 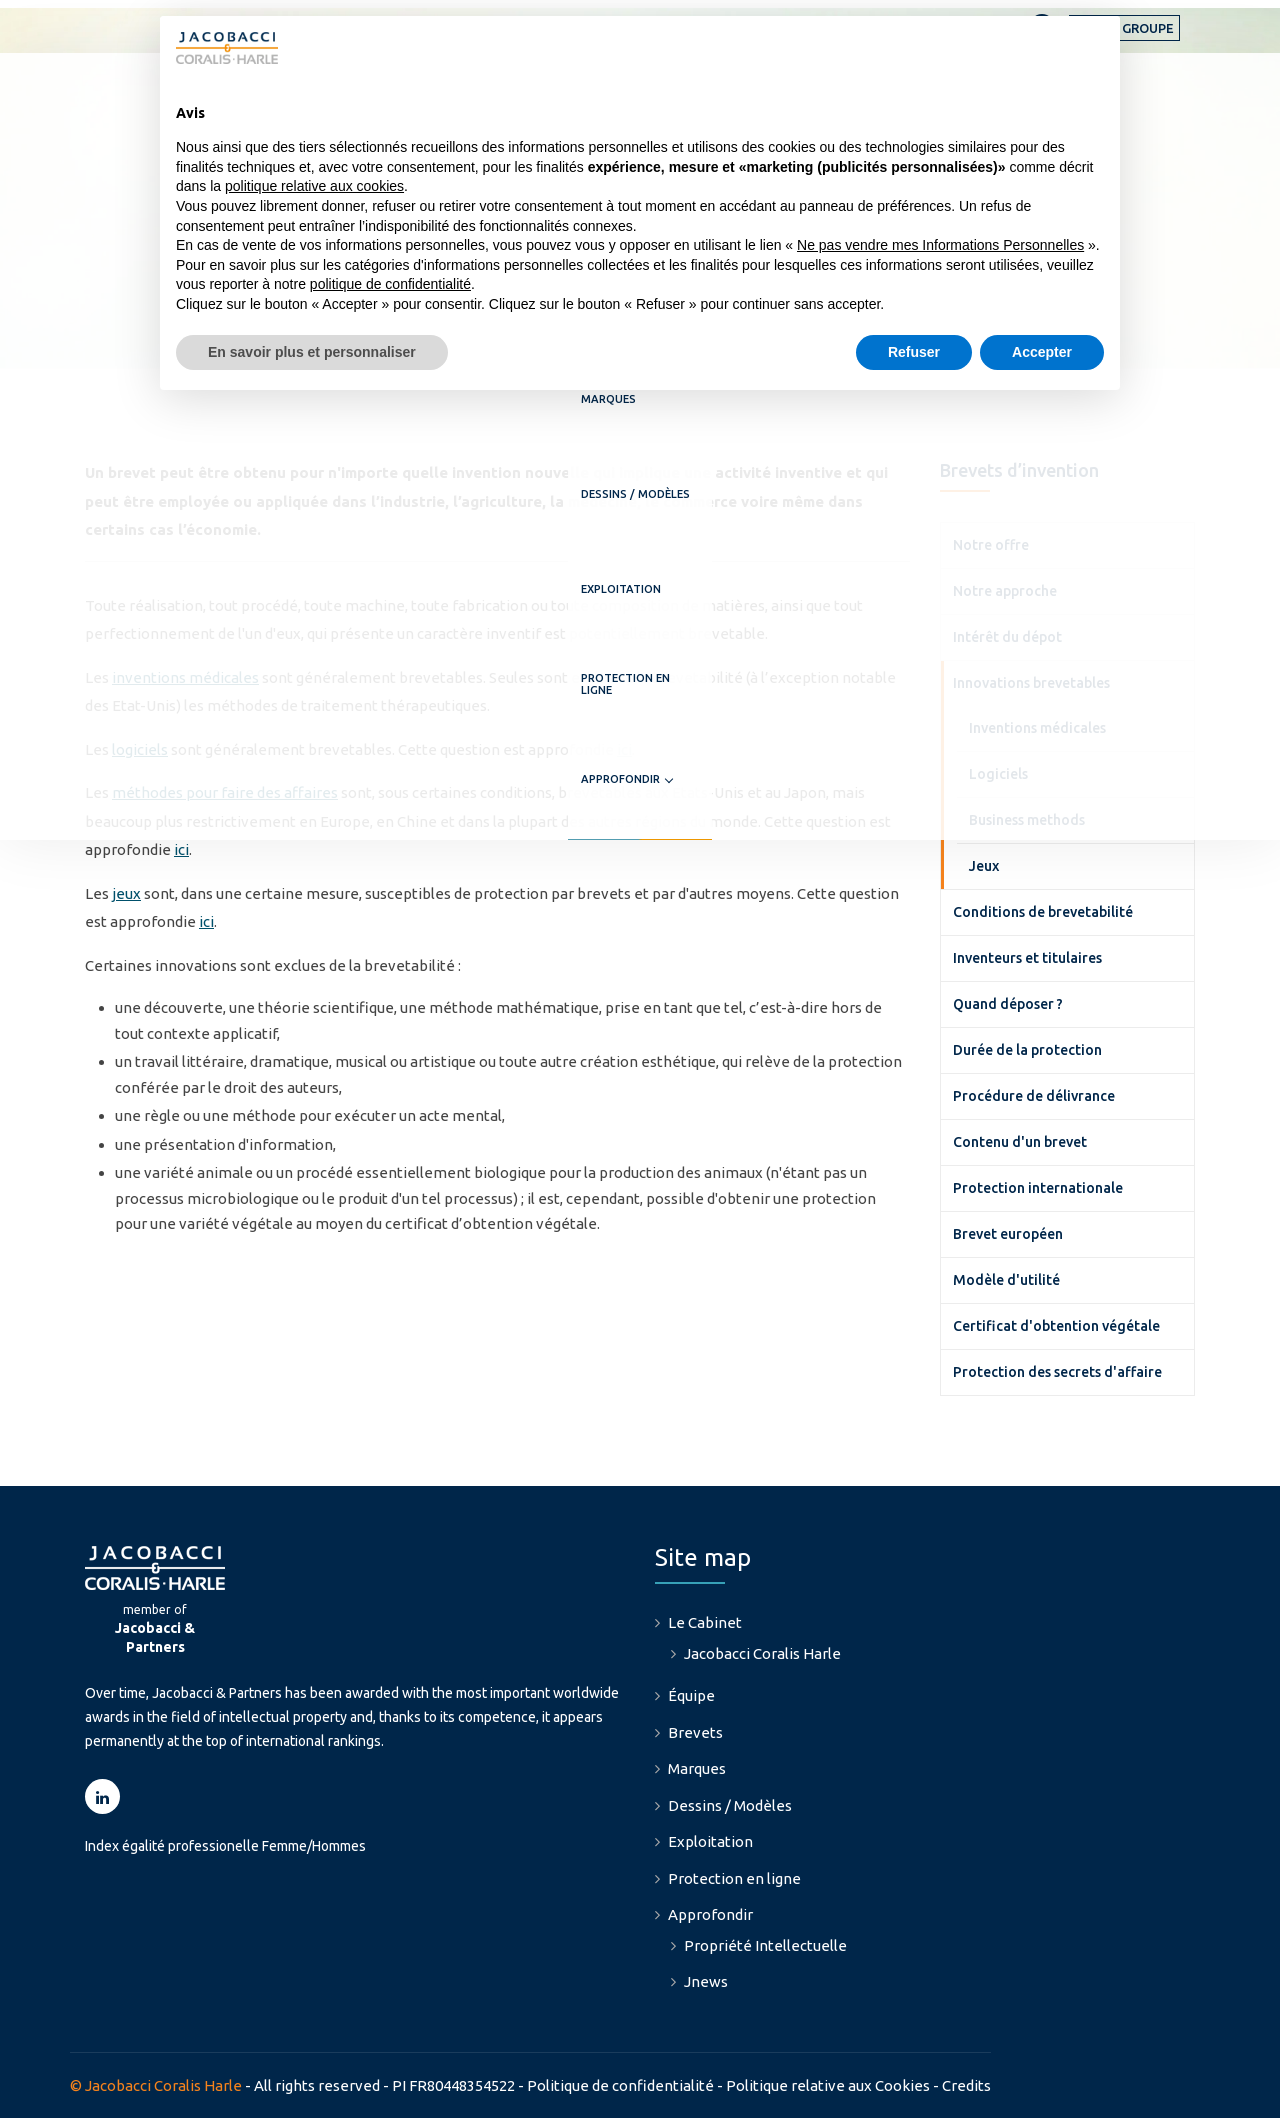 I want to click on Marques [menuitem], so click(x=697, y=1768).